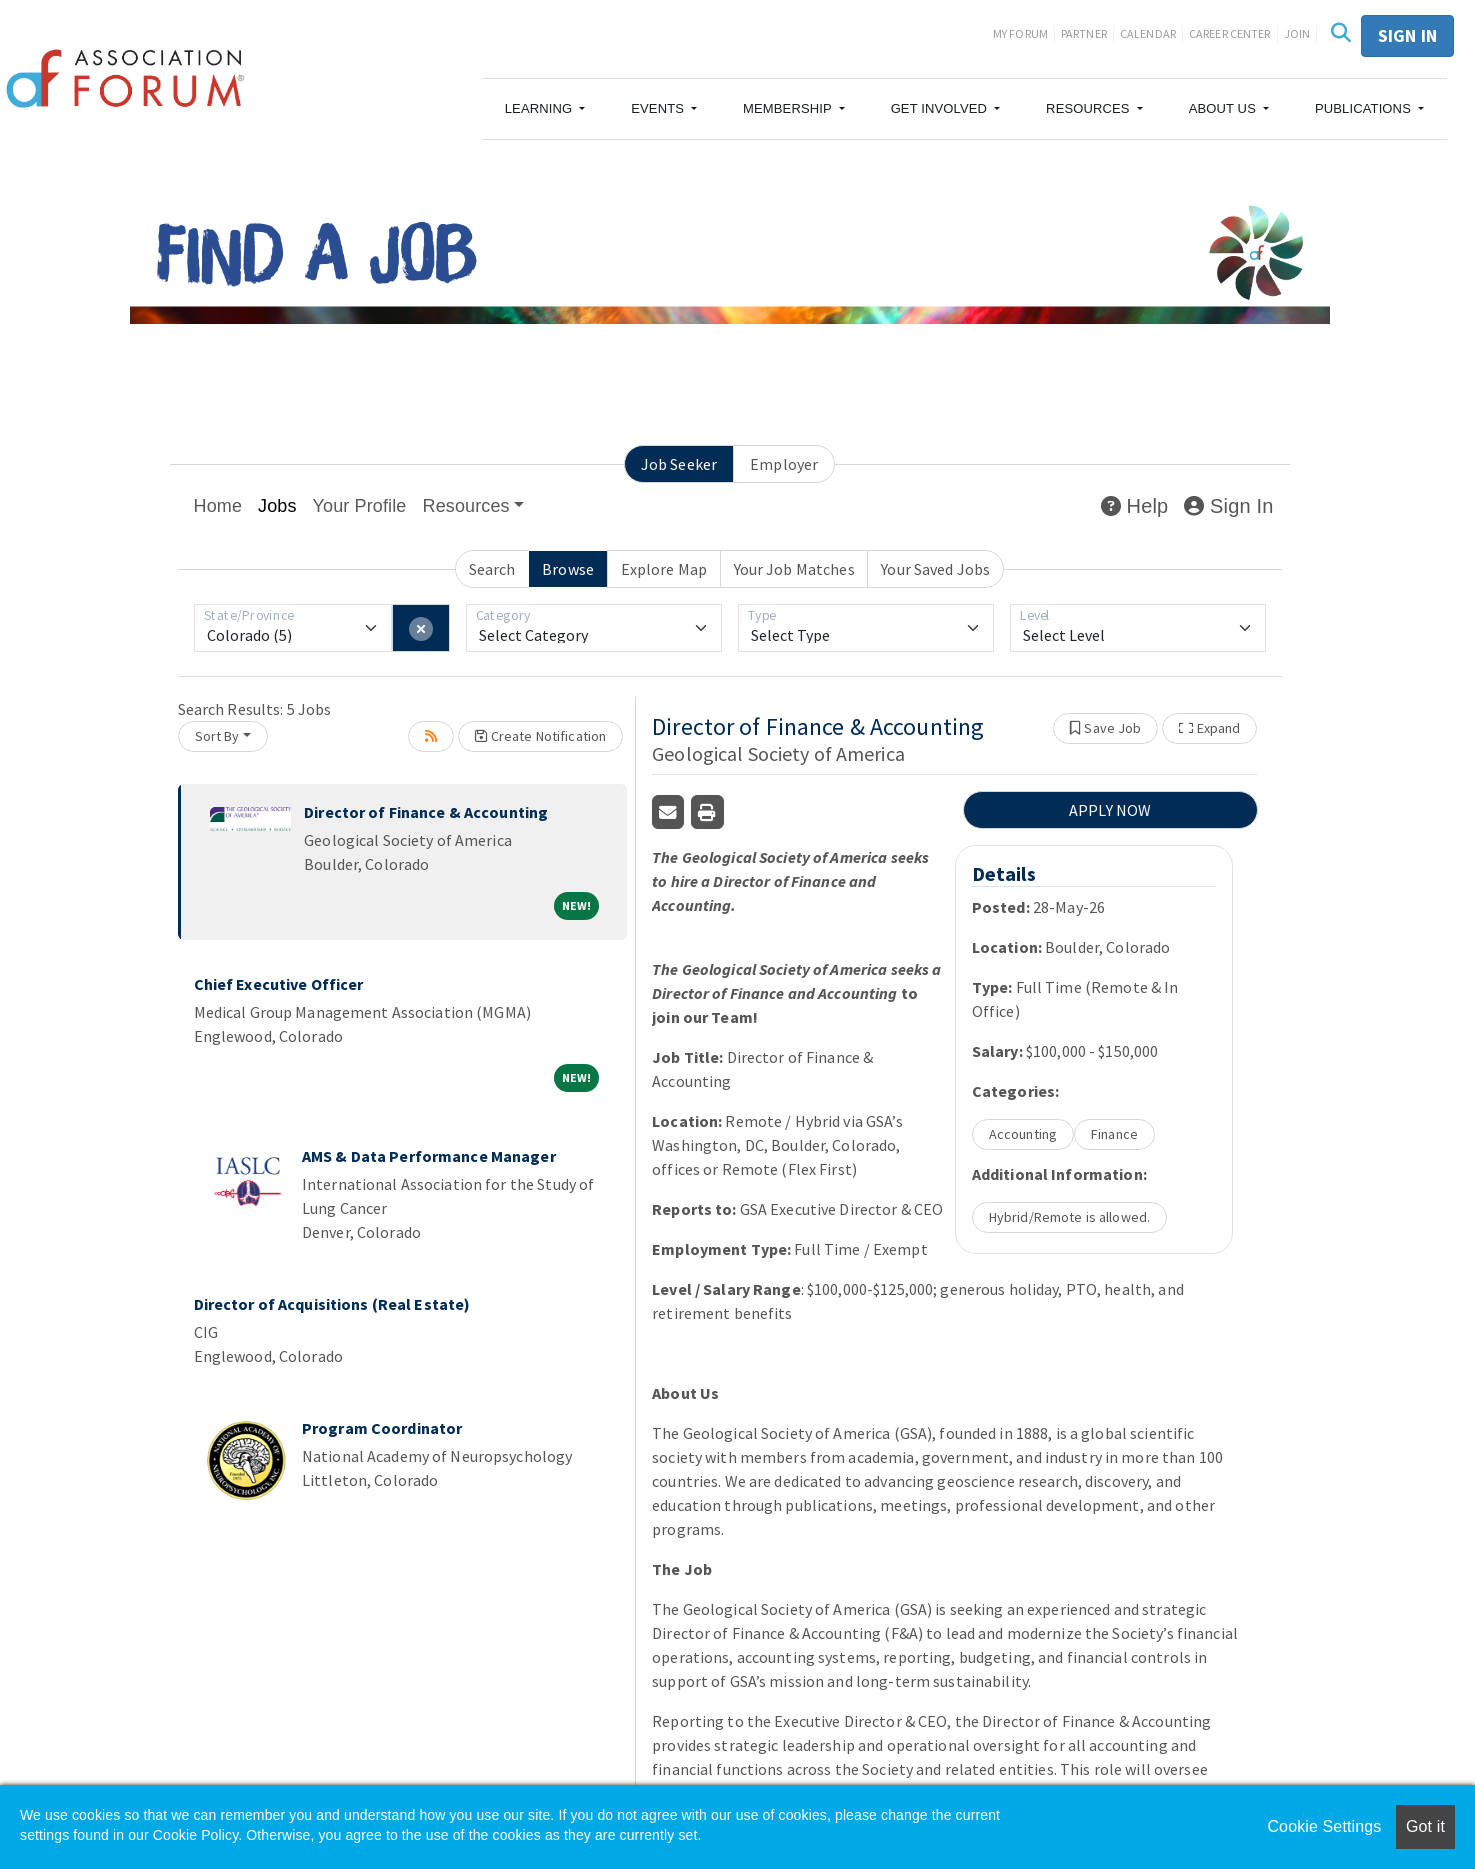 This screenshot has width=1475, height=1869. Describe the element at coordinates (794, 569) in the screenshot. I see `Your Job Matches` at that location.